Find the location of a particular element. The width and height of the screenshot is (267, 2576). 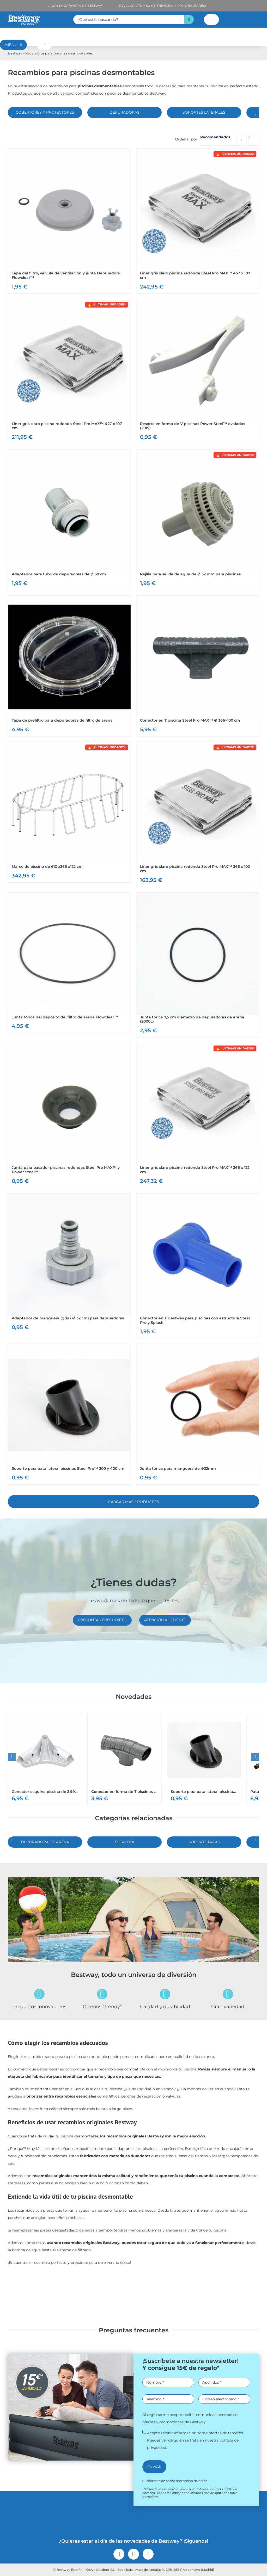

[Ver Conector en T piscina Steel Pro MAX™ Ø 366×100 cm] is located at coordinates (197, 665).